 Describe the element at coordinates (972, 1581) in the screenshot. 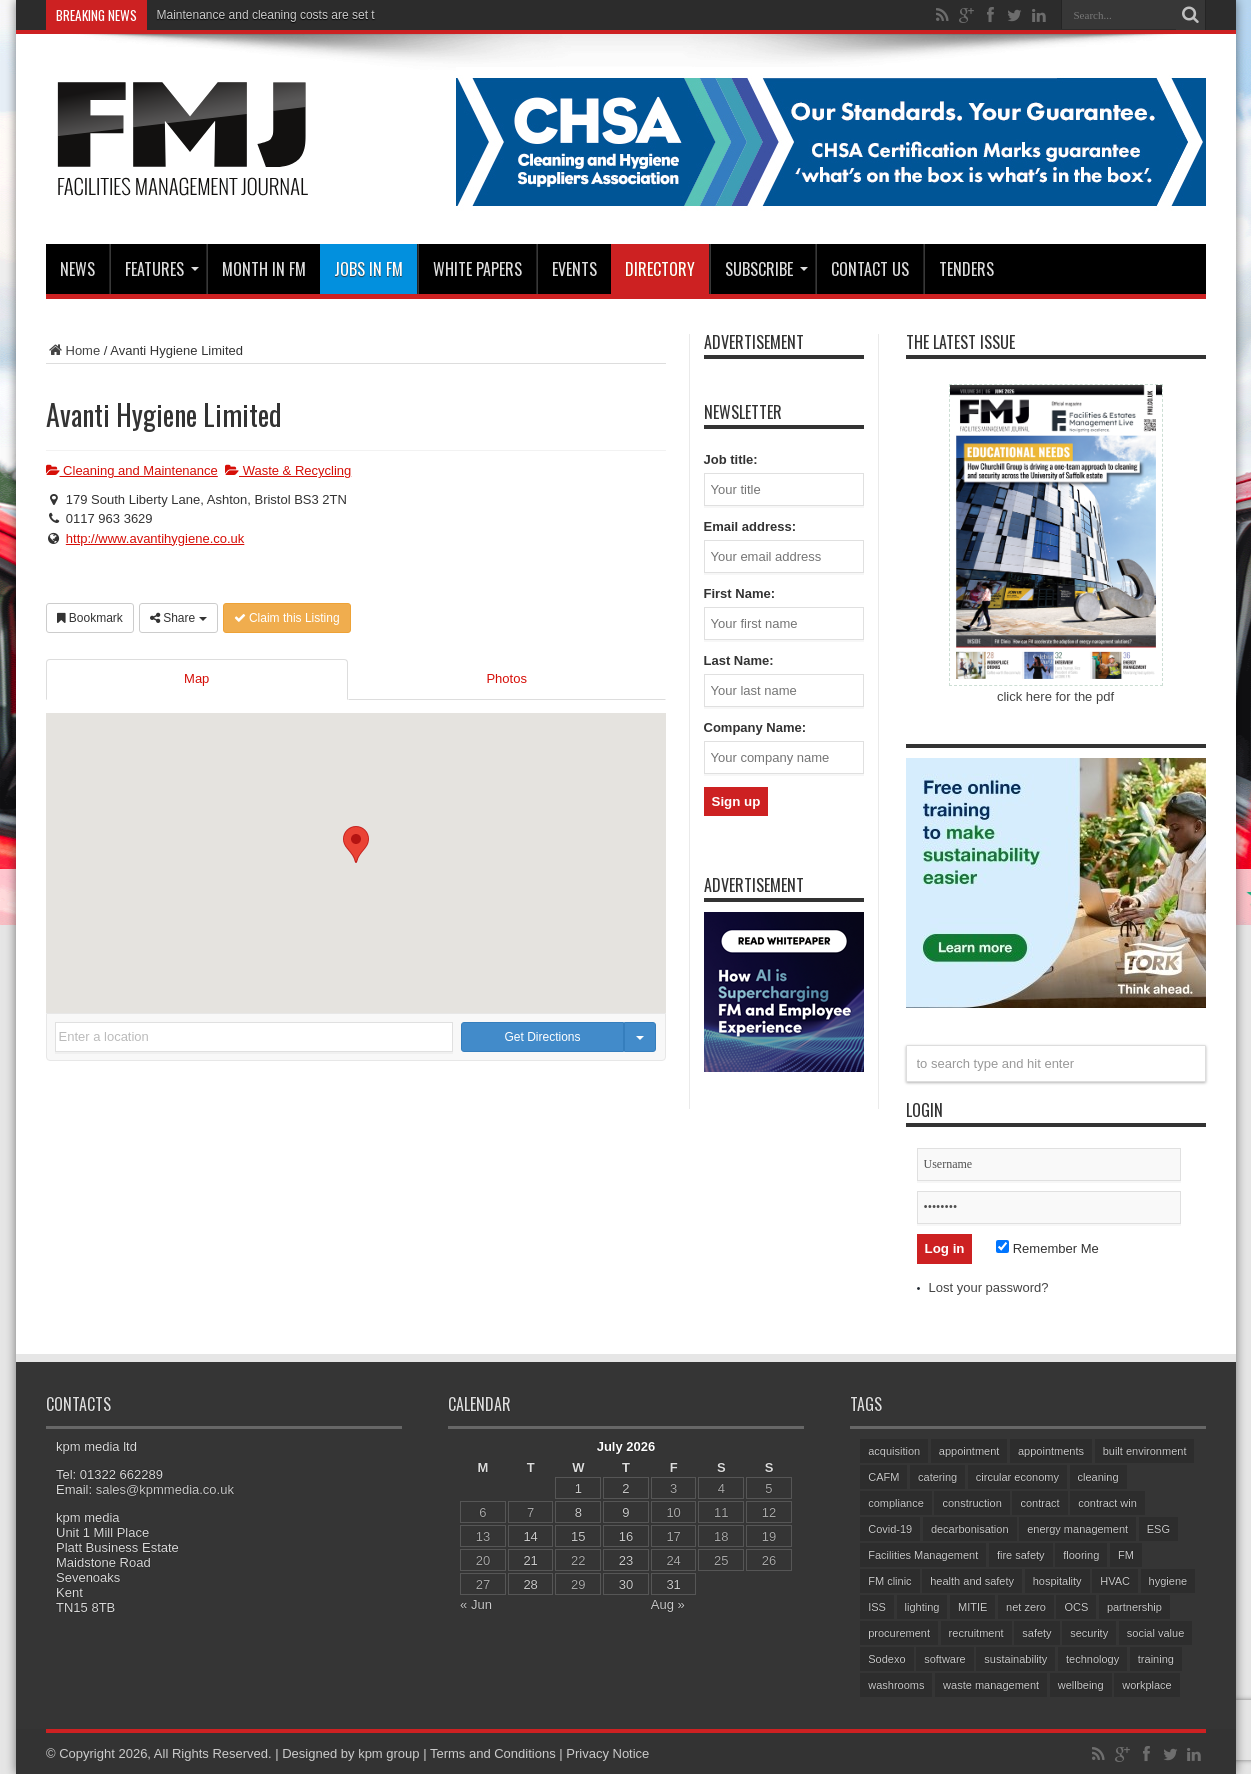

I see `health and safety [health and safety (165 items)]` at that location.